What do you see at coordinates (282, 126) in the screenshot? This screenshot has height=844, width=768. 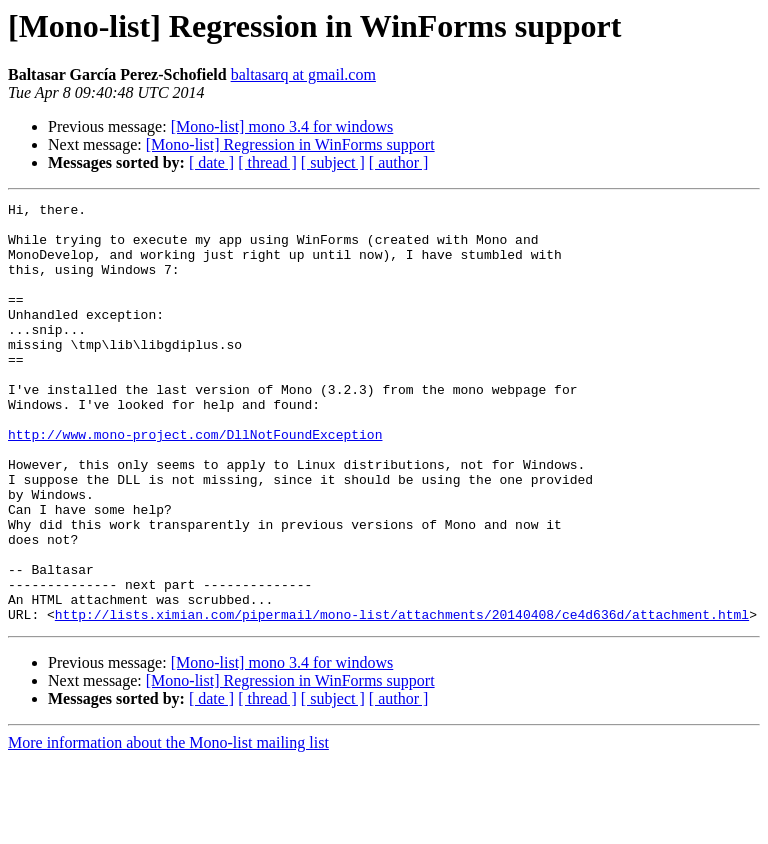 I see `[Mono-list] mono 3.4 for windows` at bounding box center [282, 126].